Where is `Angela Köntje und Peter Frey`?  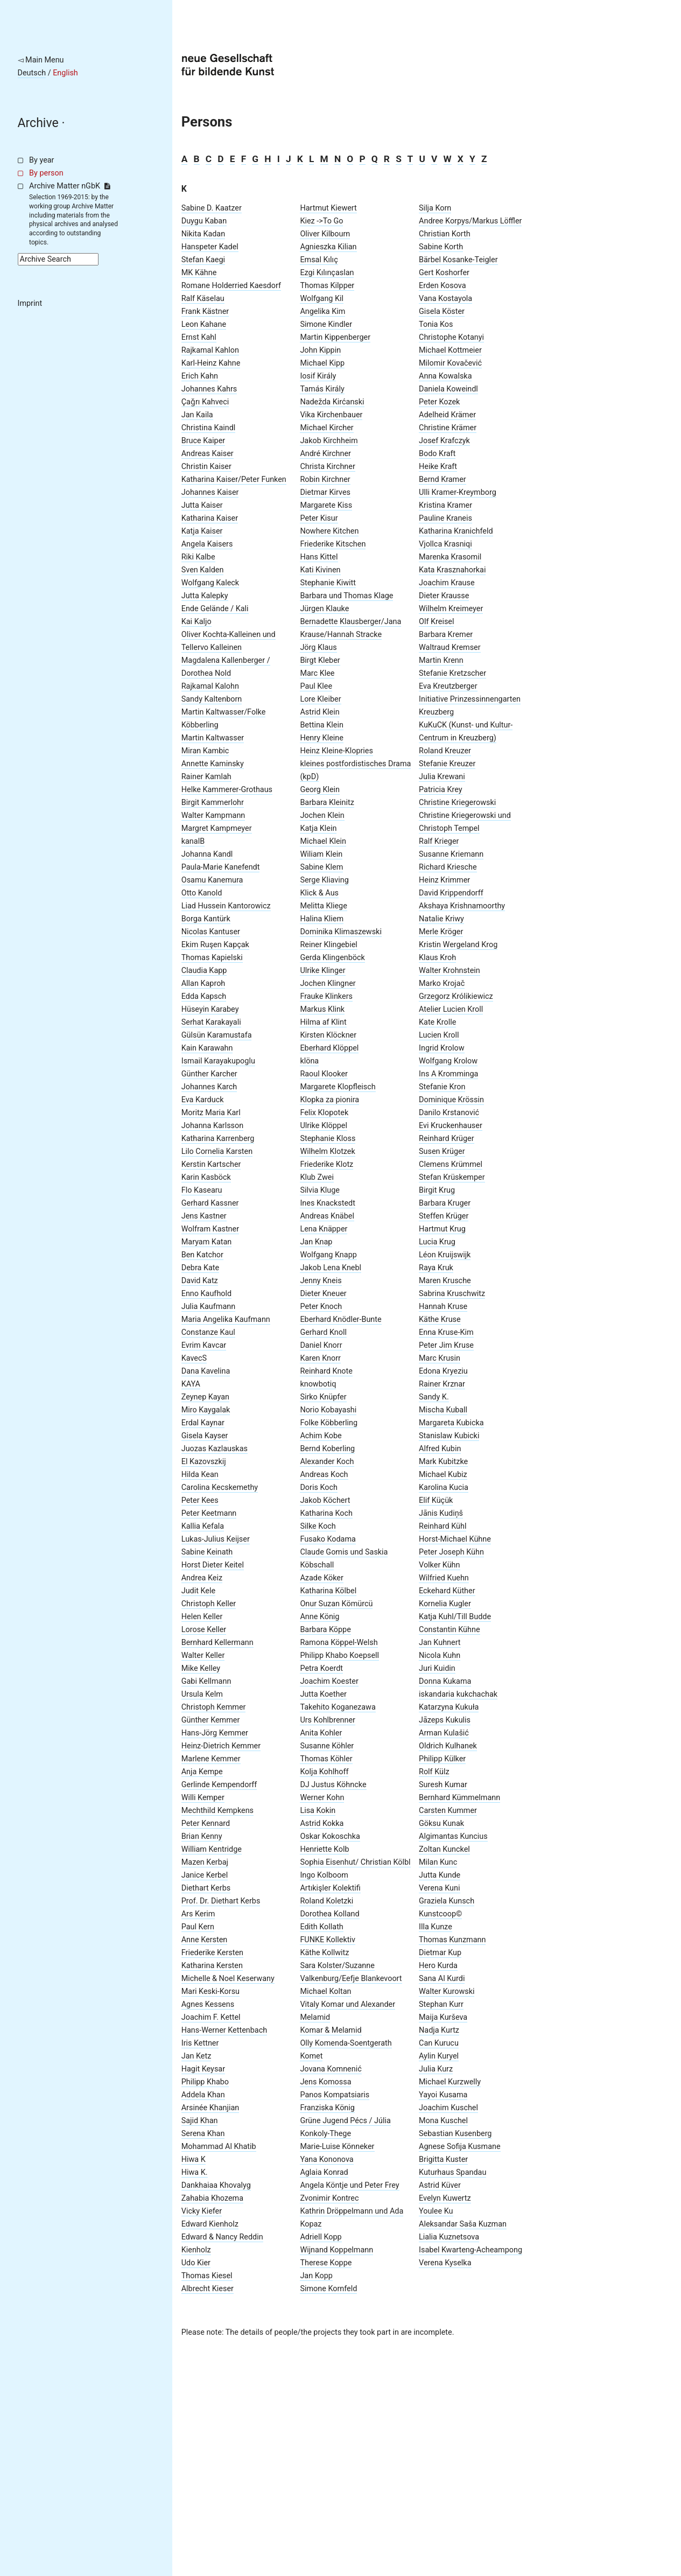 Angela Köntje und Peter Frey is located at coordinates (349, 2185).